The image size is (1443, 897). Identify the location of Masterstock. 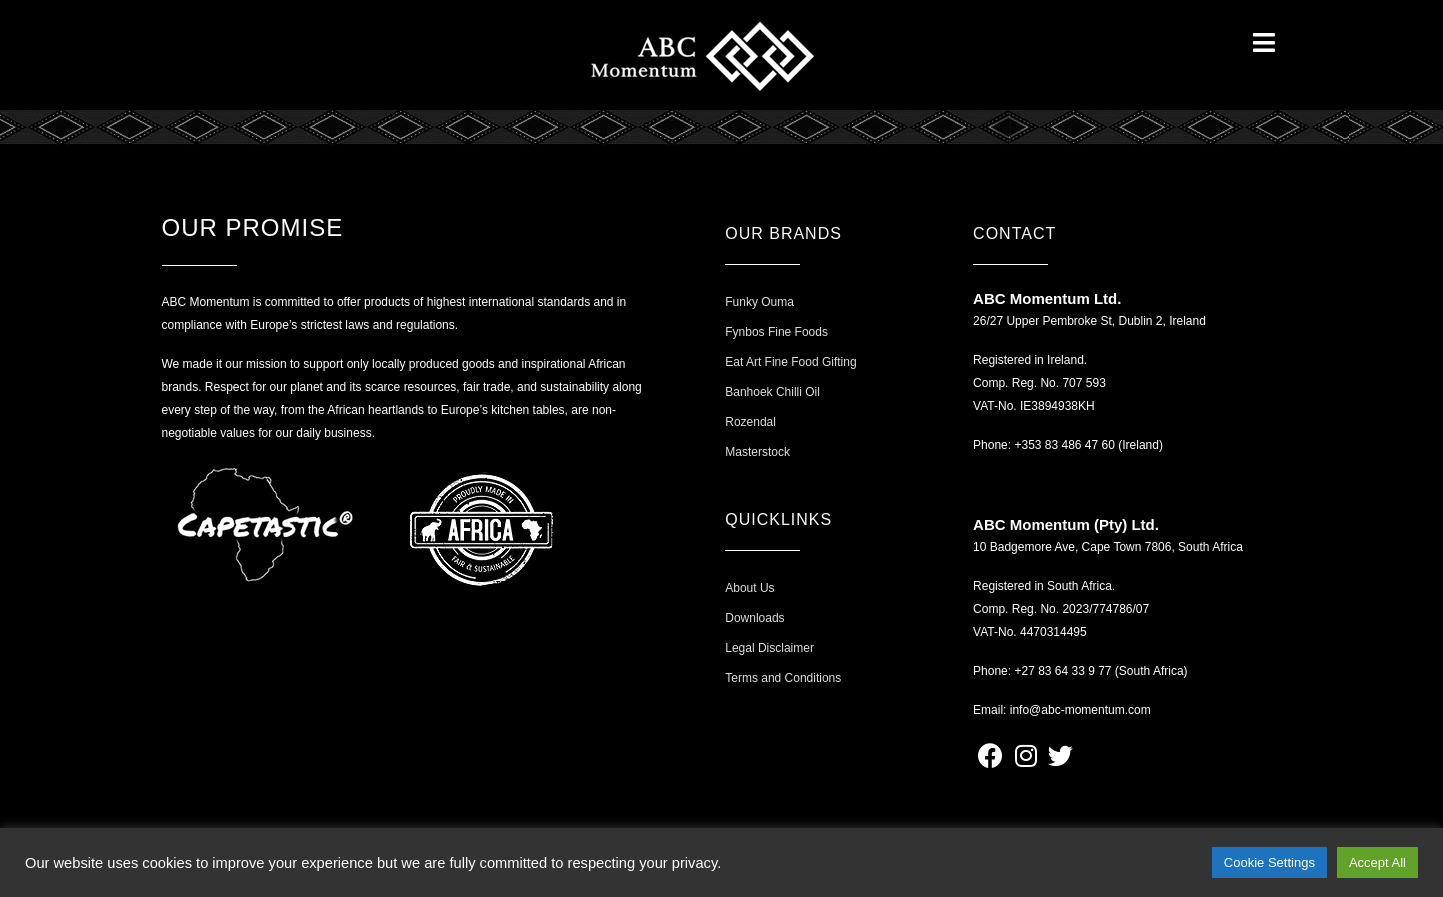
(757, 452).